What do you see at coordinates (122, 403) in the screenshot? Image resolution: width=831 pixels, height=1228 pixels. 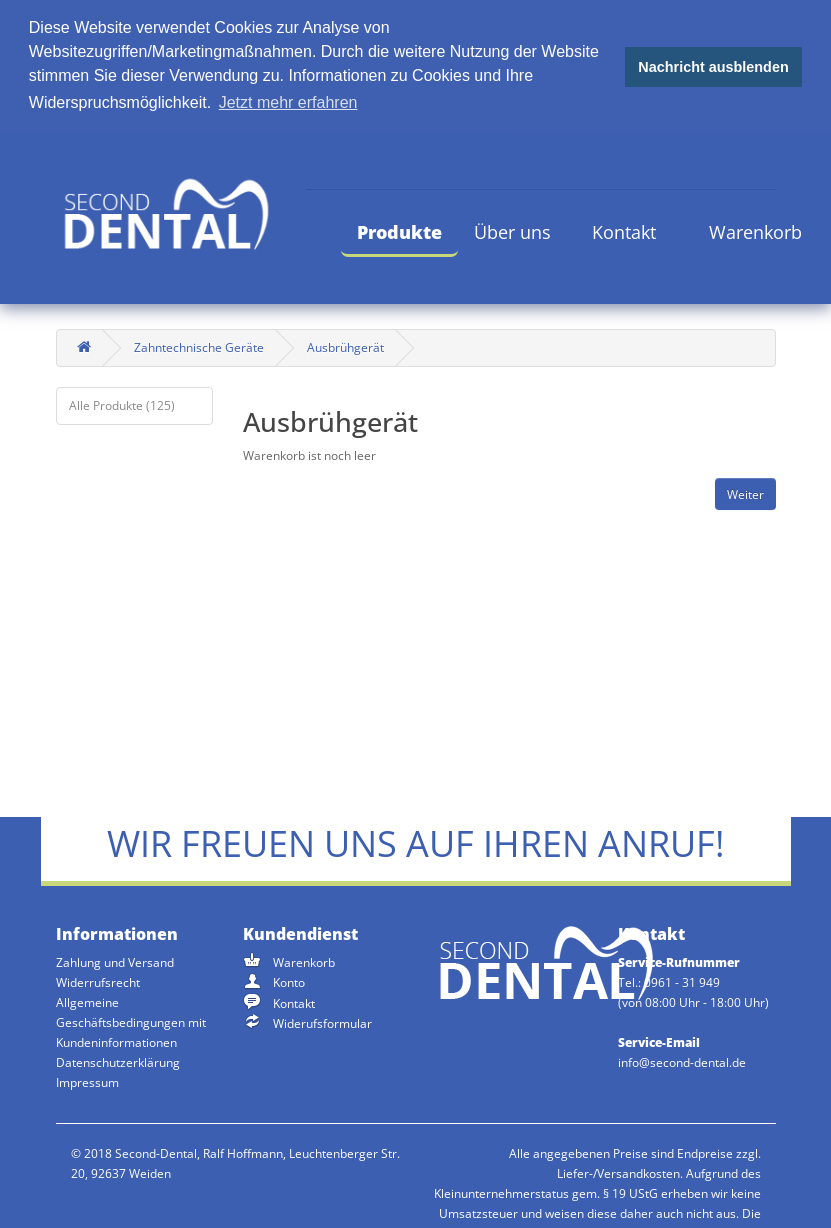 I see `Alle Produkte (125)` at bounding box center [122, 403].